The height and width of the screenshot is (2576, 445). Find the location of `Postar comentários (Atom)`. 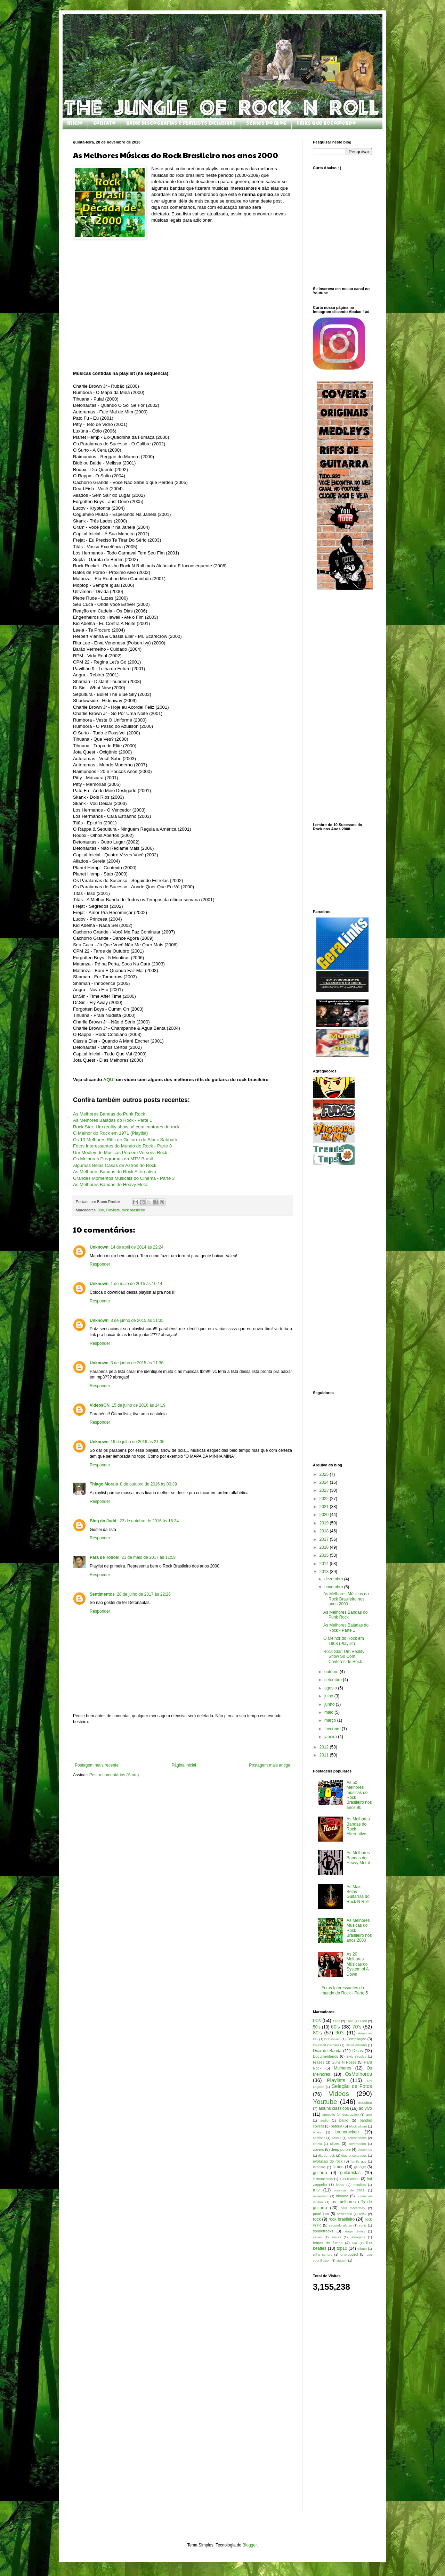

Postar comentários (Atom) is located at coordinates (114, 1774).